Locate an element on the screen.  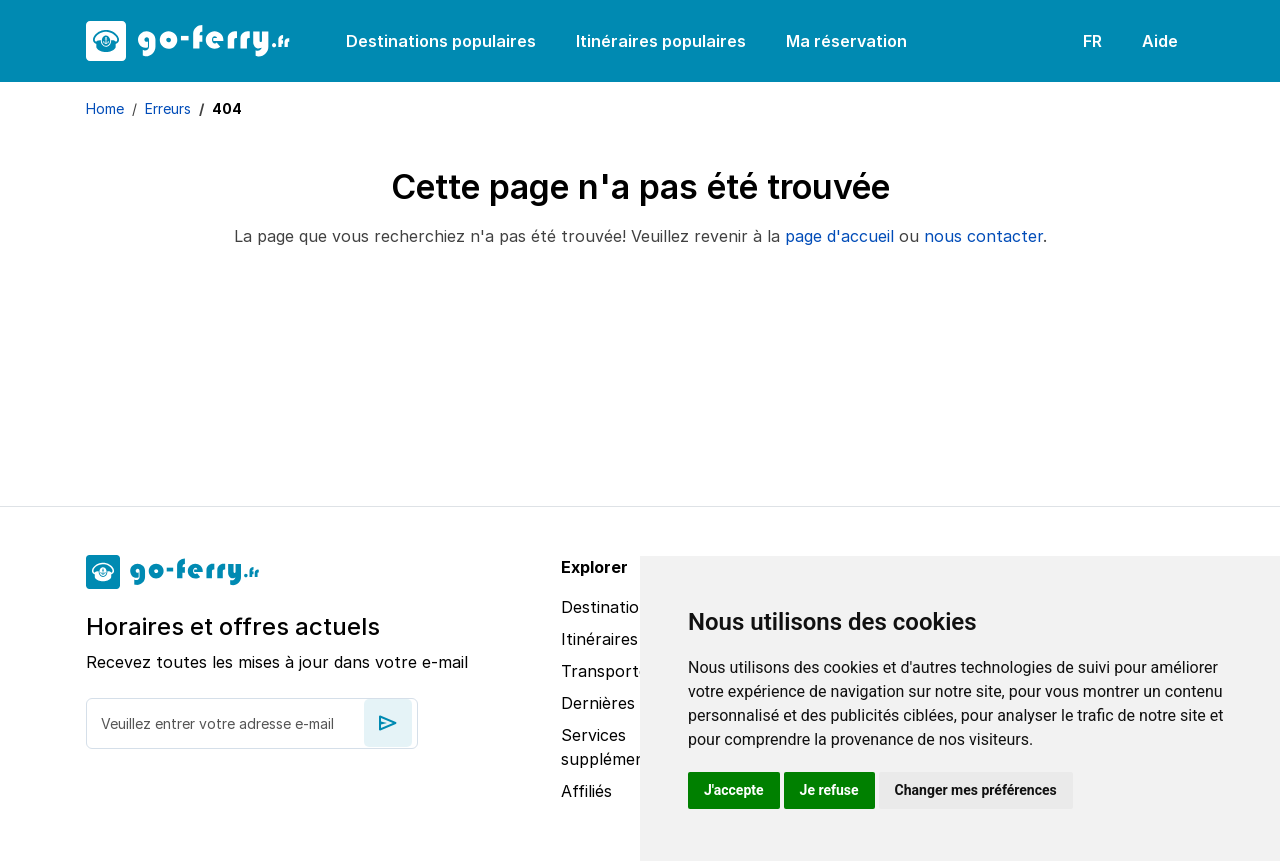
FR [button] is located at coordinates (1092, 41).